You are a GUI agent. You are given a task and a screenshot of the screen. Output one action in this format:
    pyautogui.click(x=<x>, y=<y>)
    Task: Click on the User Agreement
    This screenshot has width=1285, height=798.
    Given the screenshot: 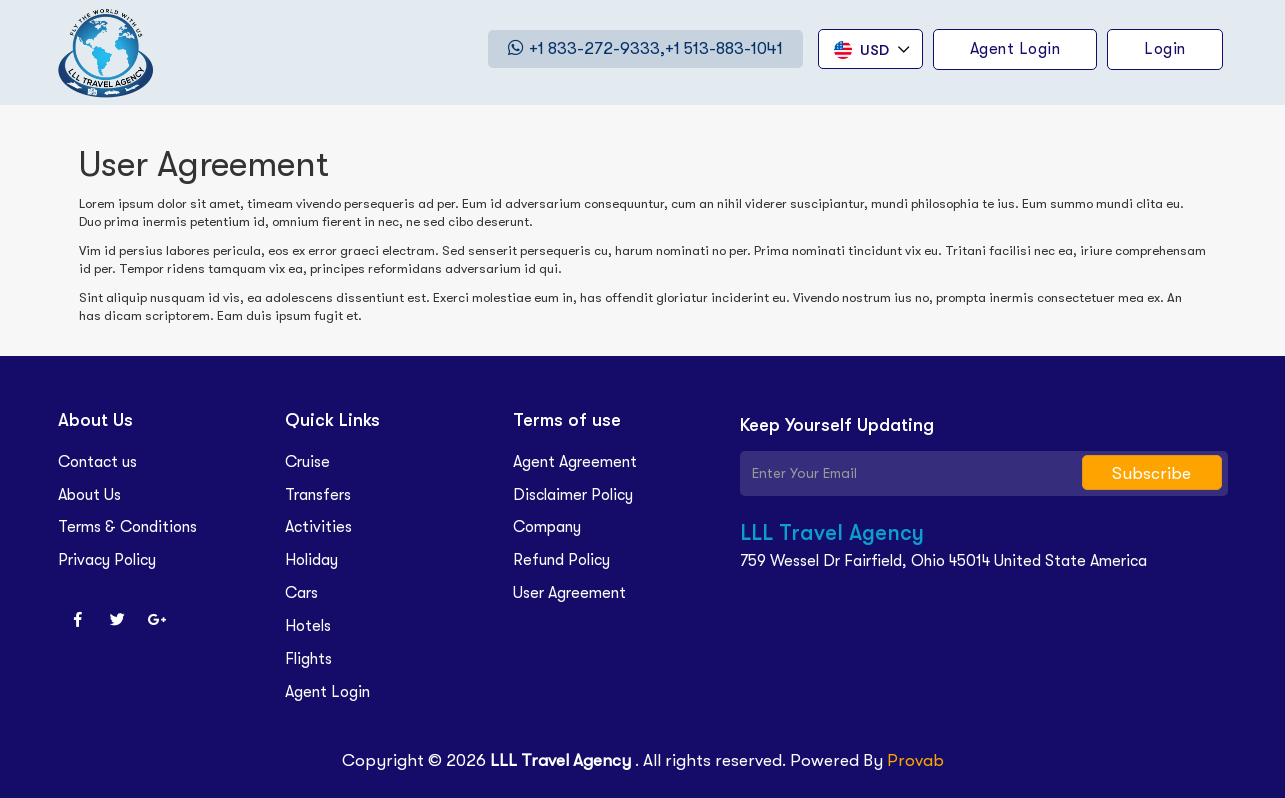 What is the action you would take?
    pyautogui.click(x=569, y=593)
    